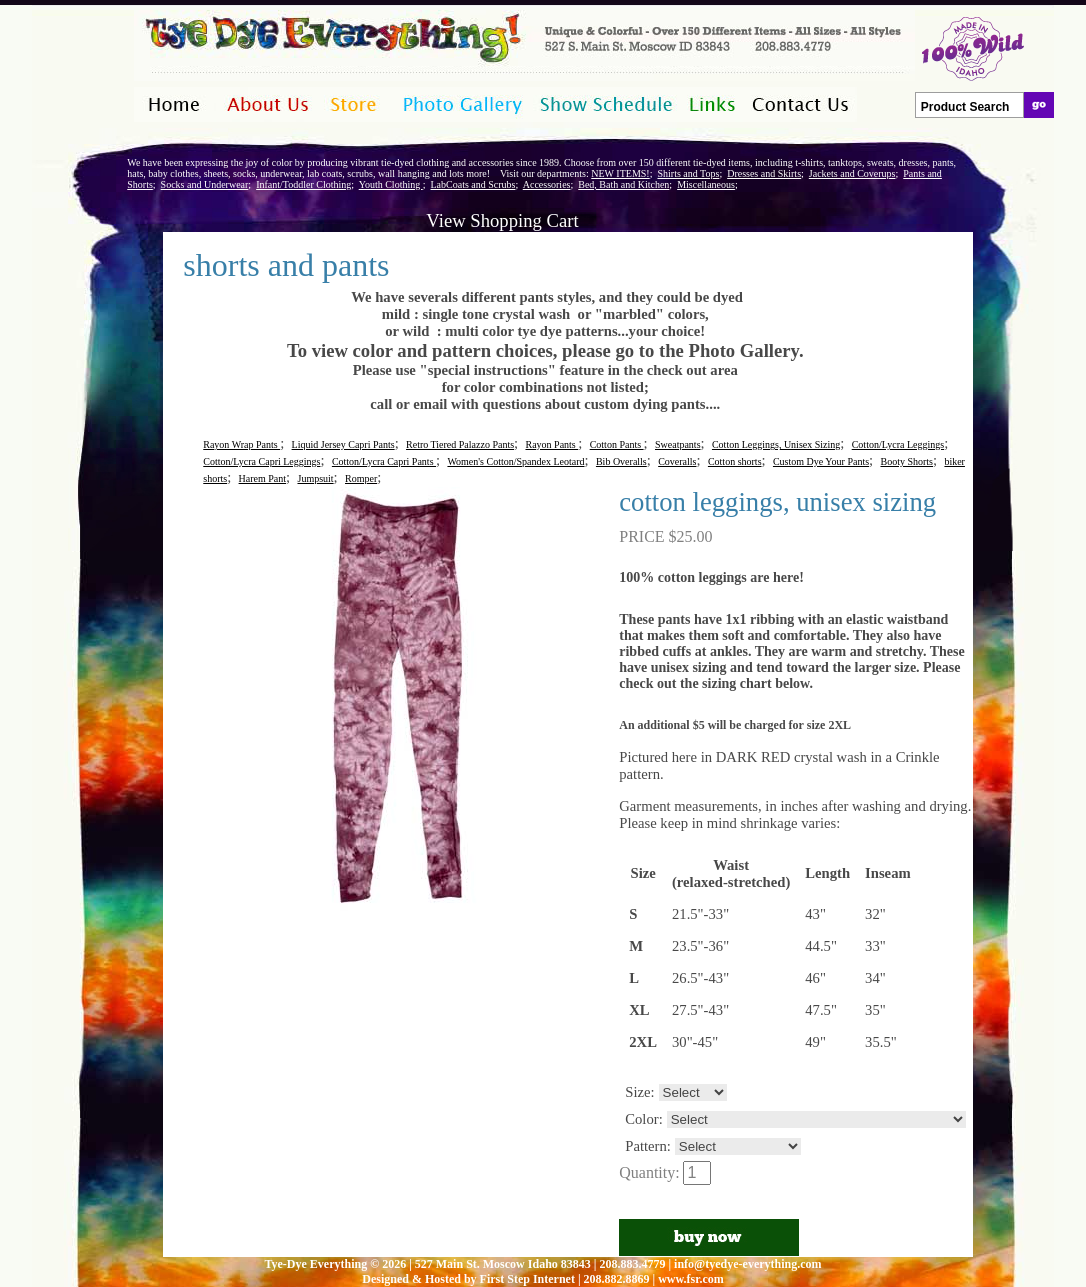 This screenshot has width=1086, height=1287. What do you see at coordinates (735, 461) in the screenshot?
I see `Cotton shorts` at bounding box center [735, 461].